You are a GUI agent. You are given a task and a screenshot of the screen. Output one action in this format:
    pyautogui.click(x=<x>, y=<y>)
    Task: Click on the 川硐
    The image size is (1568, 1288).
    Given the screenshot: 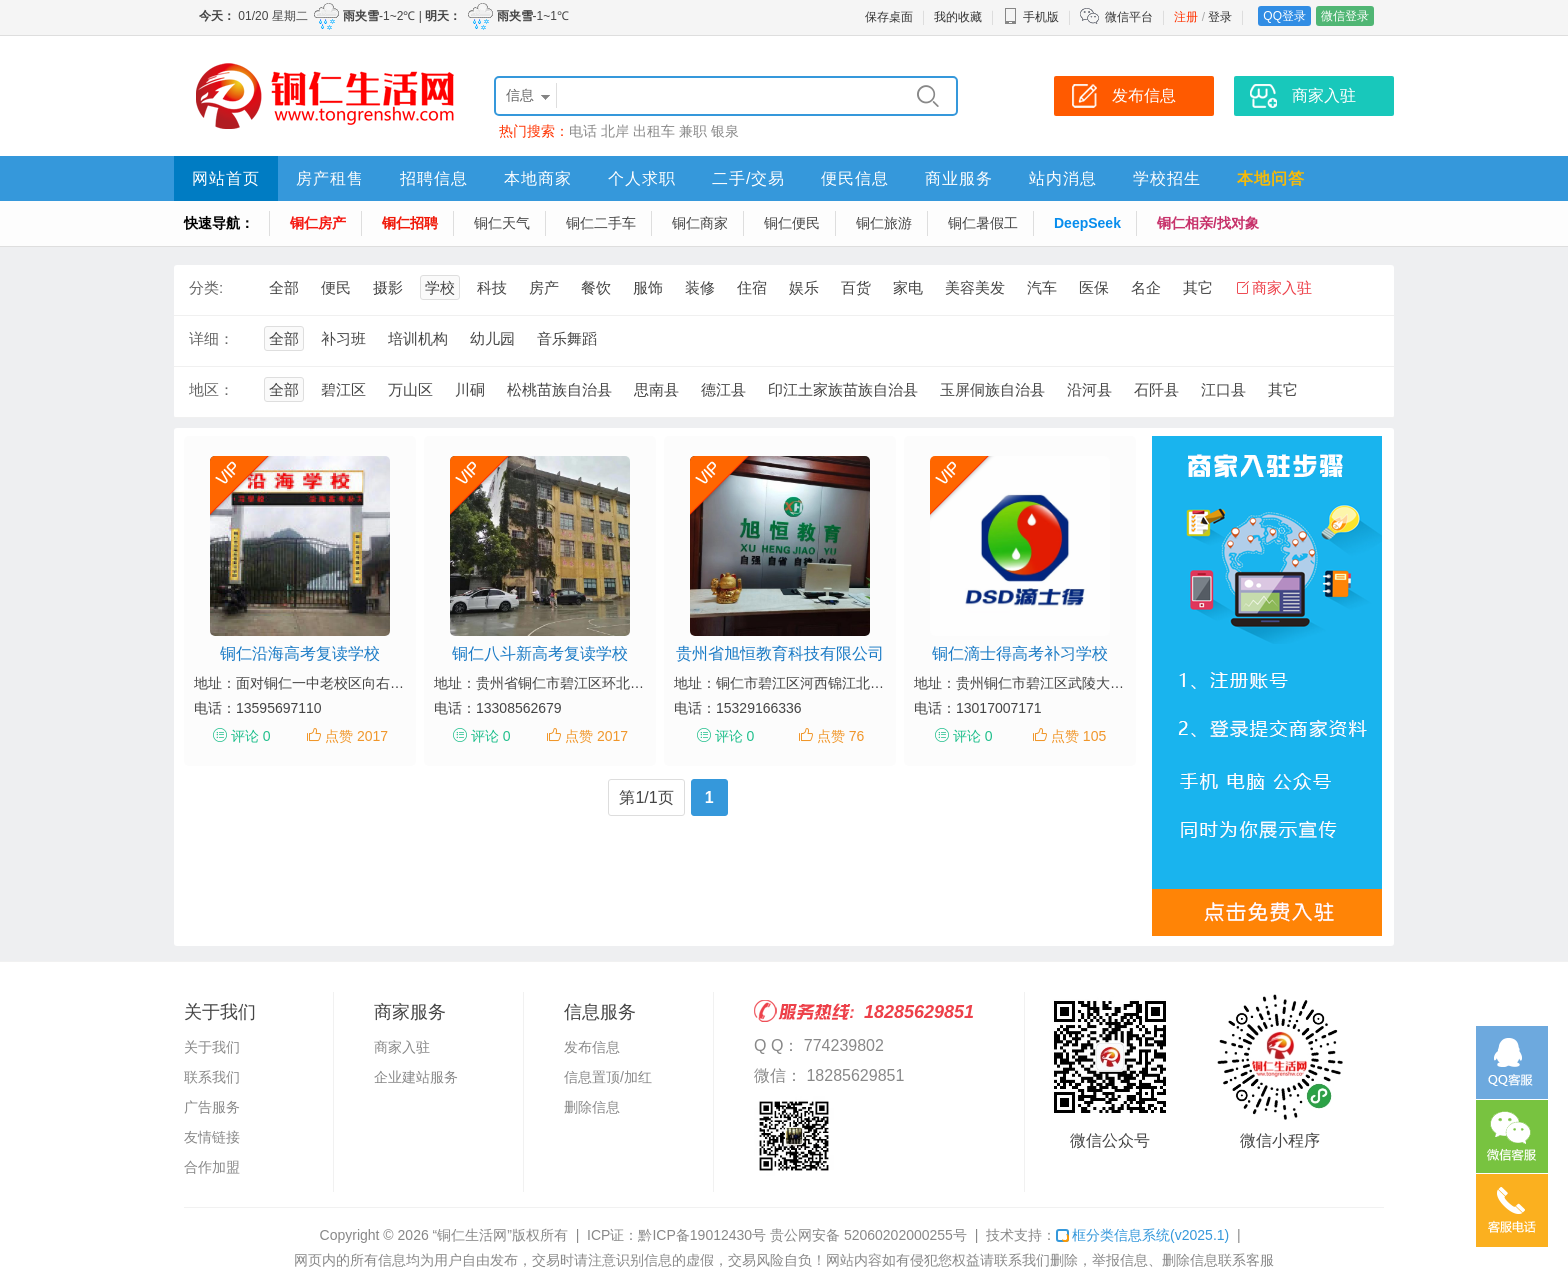 What is the action you would take?
    pyautogui.click(x=470, y=389)
    